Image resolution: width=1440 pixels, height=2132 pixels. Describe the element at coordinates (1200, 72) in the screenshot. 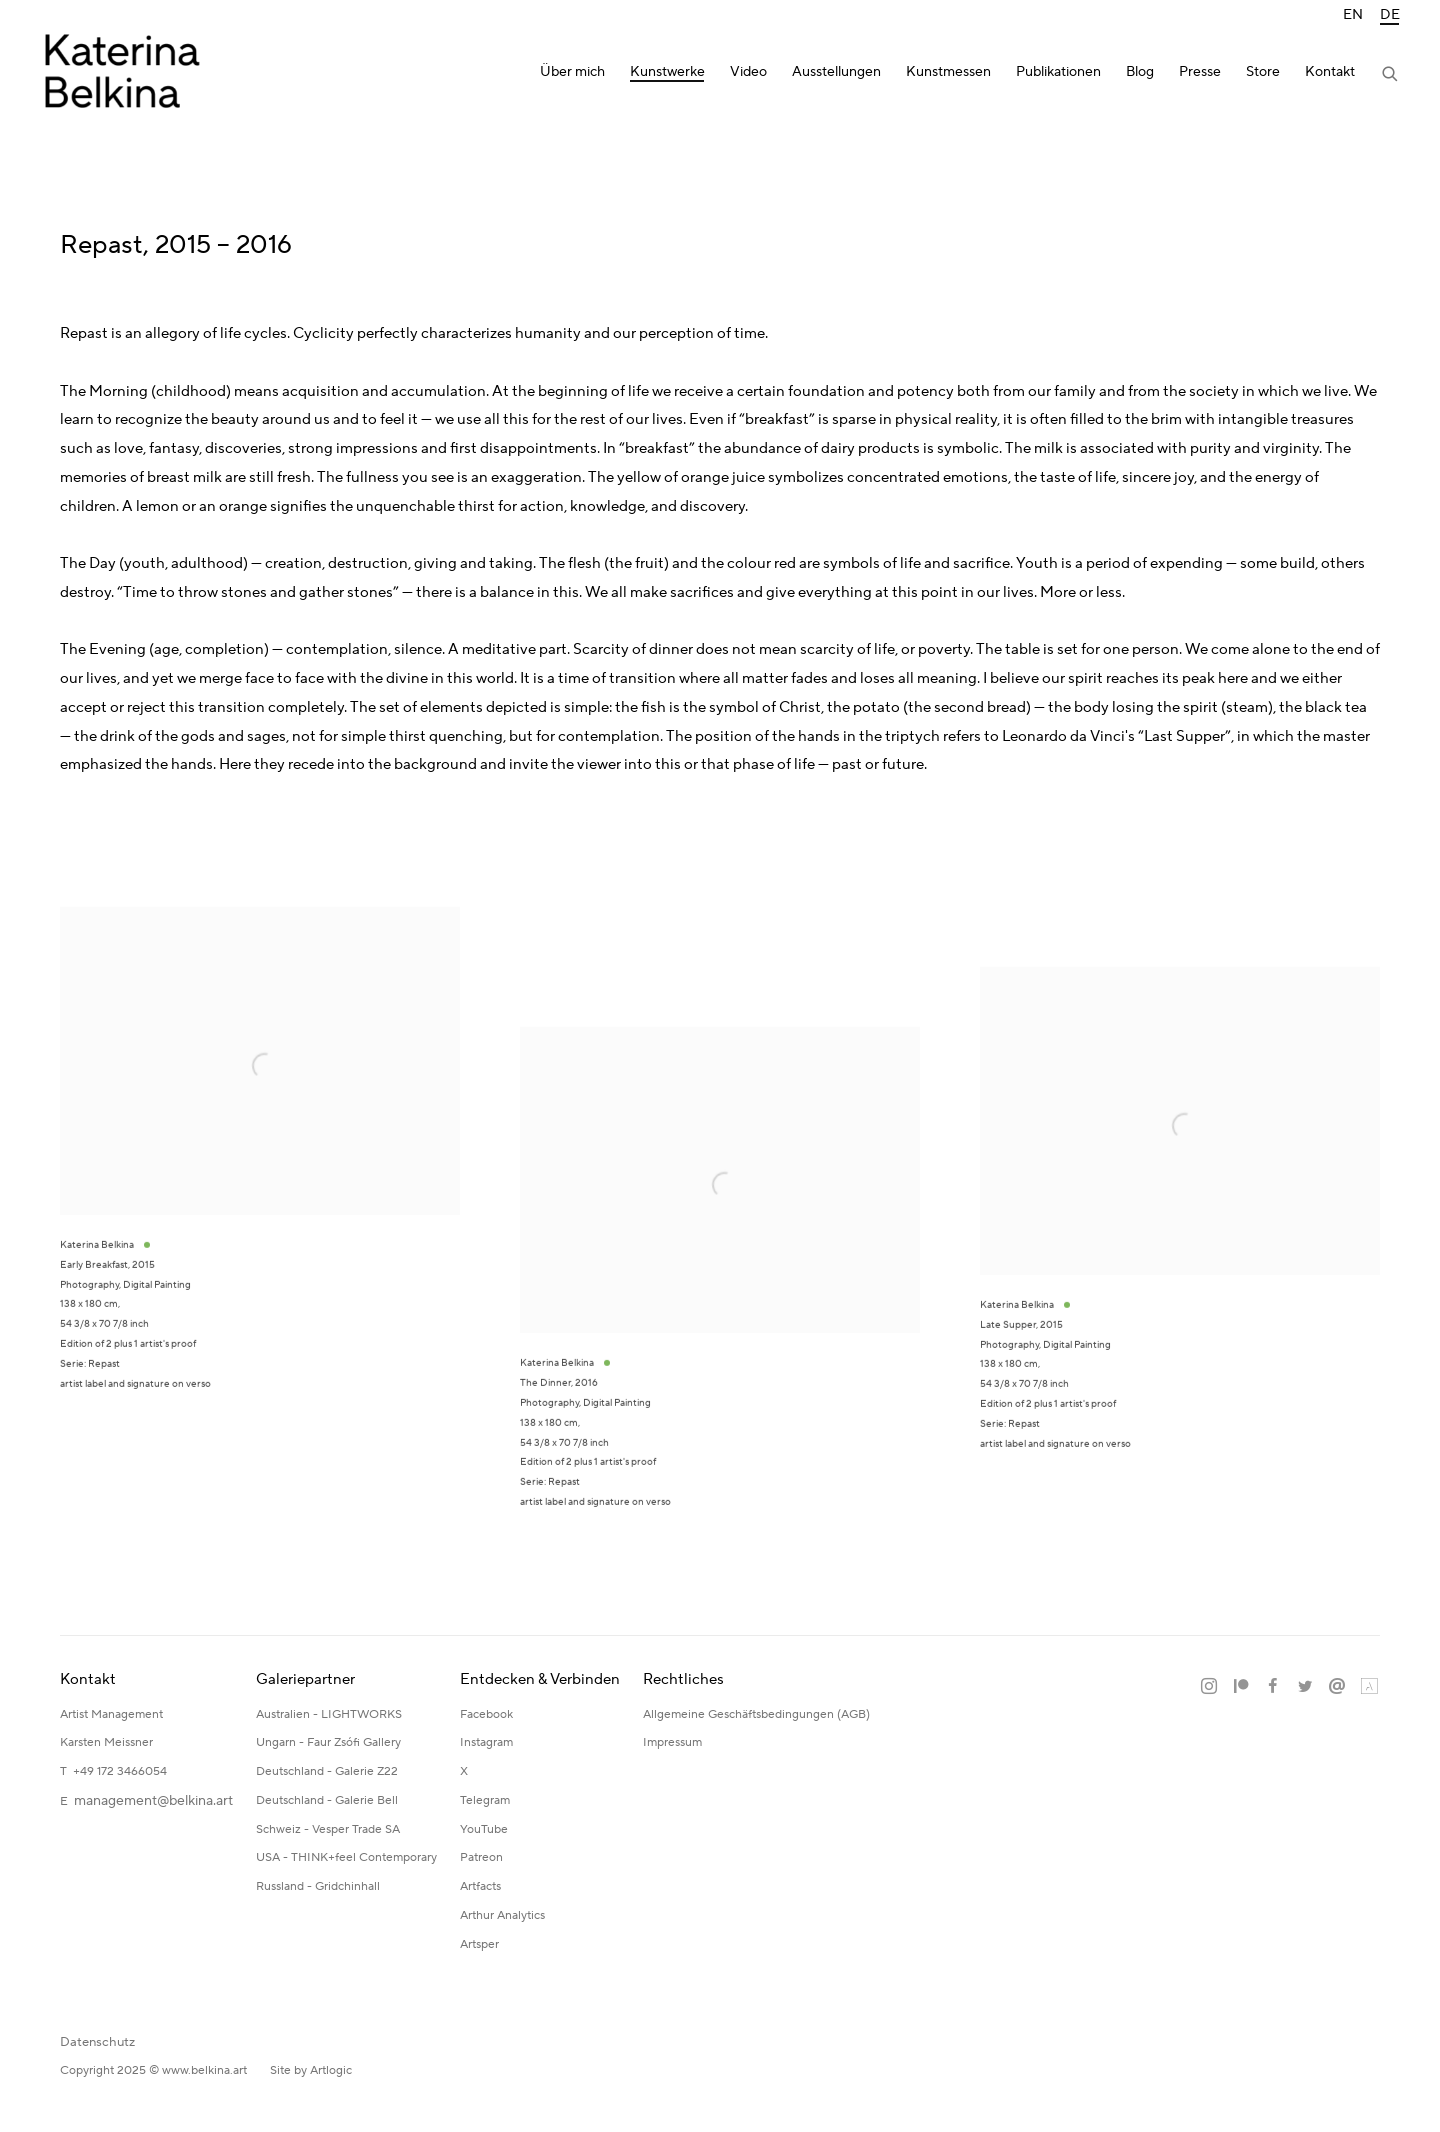

I see `Presse [Link to Katerina Belkina Presse page]` at that location.